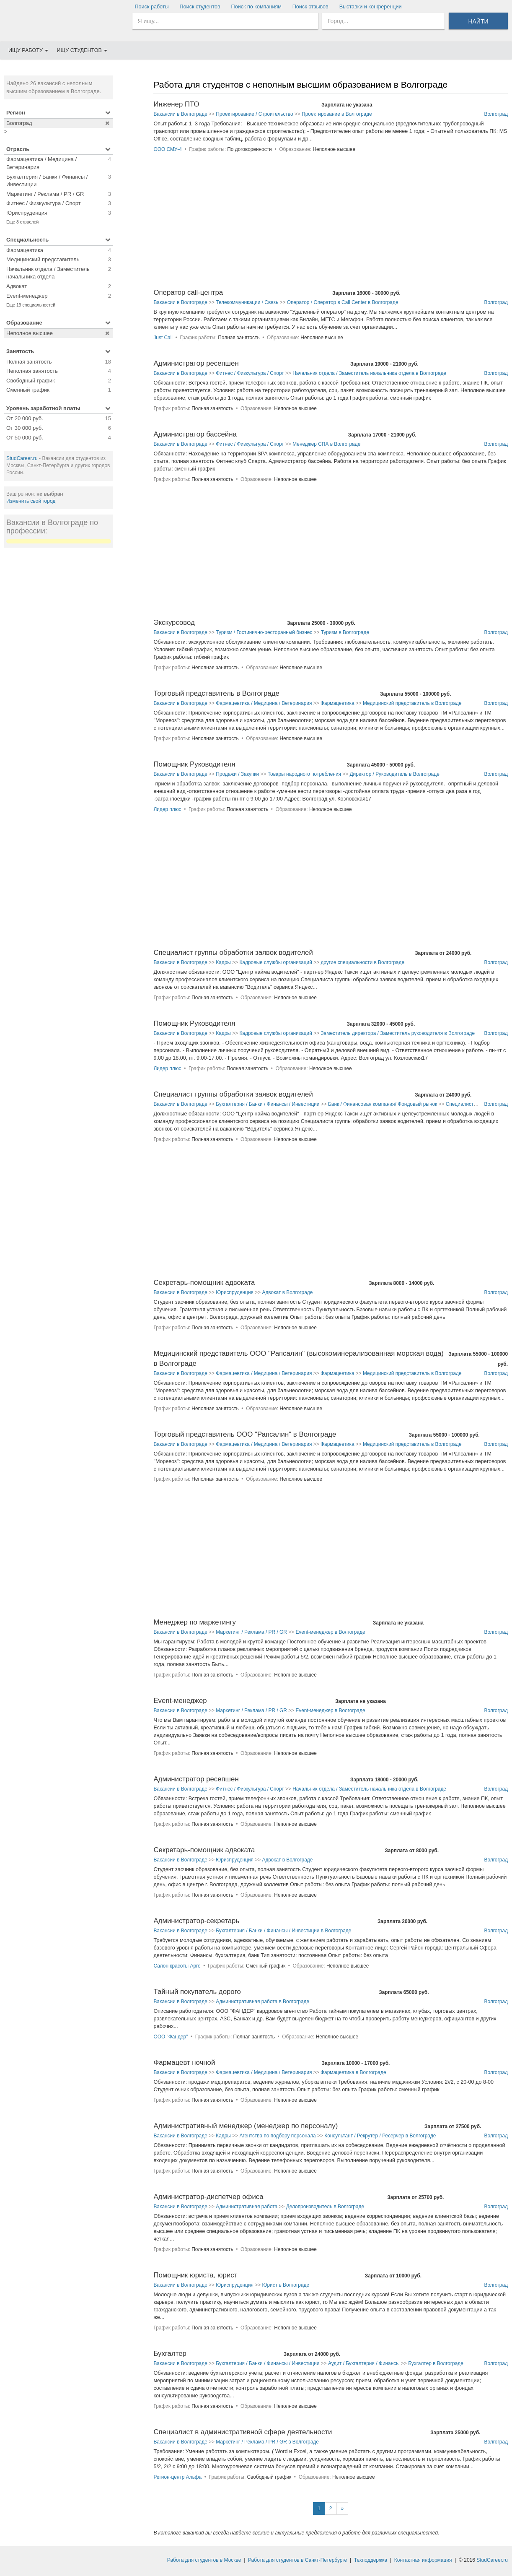 The width and height of the screenshot is (512, 2576). Describe the element at coordinates (412, 703) in the screenshot. I see `Медицинский представитель в Волгограде` at that location.